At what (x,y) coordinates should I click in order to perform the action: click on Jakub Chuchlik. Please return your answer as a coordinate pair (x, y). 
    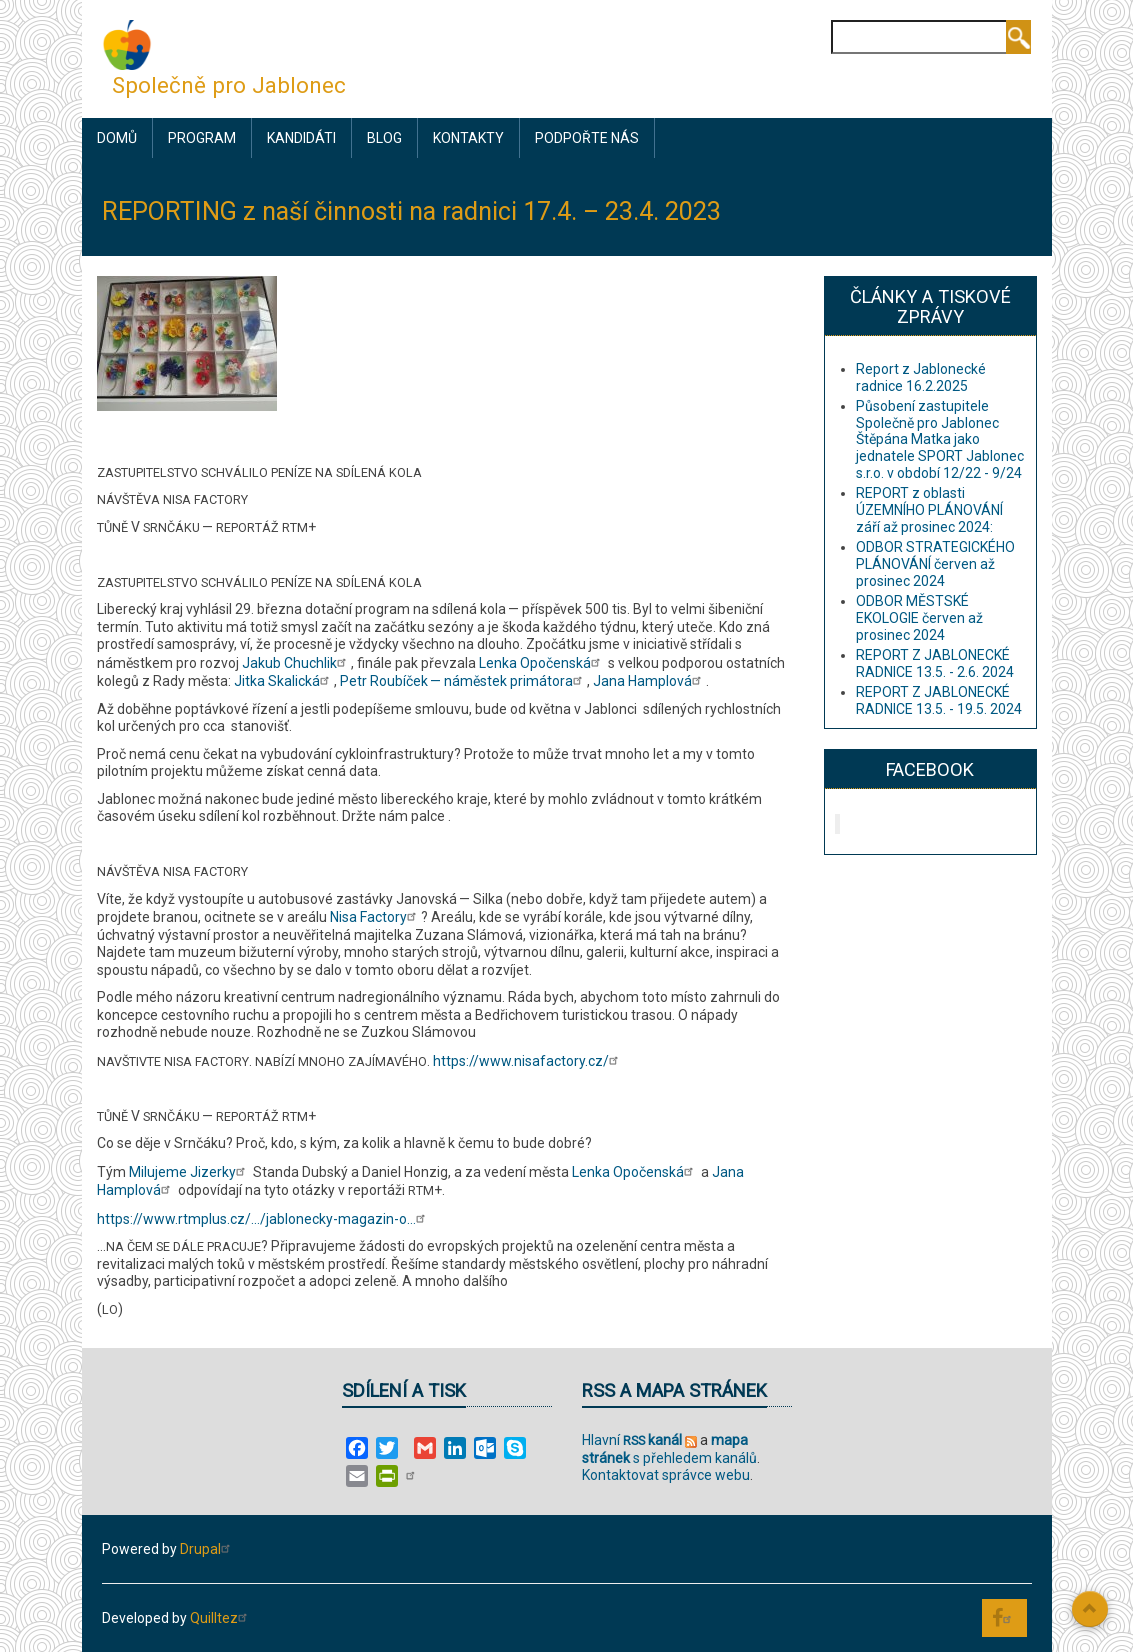
    Looking at the image, I should click on (296, 663).